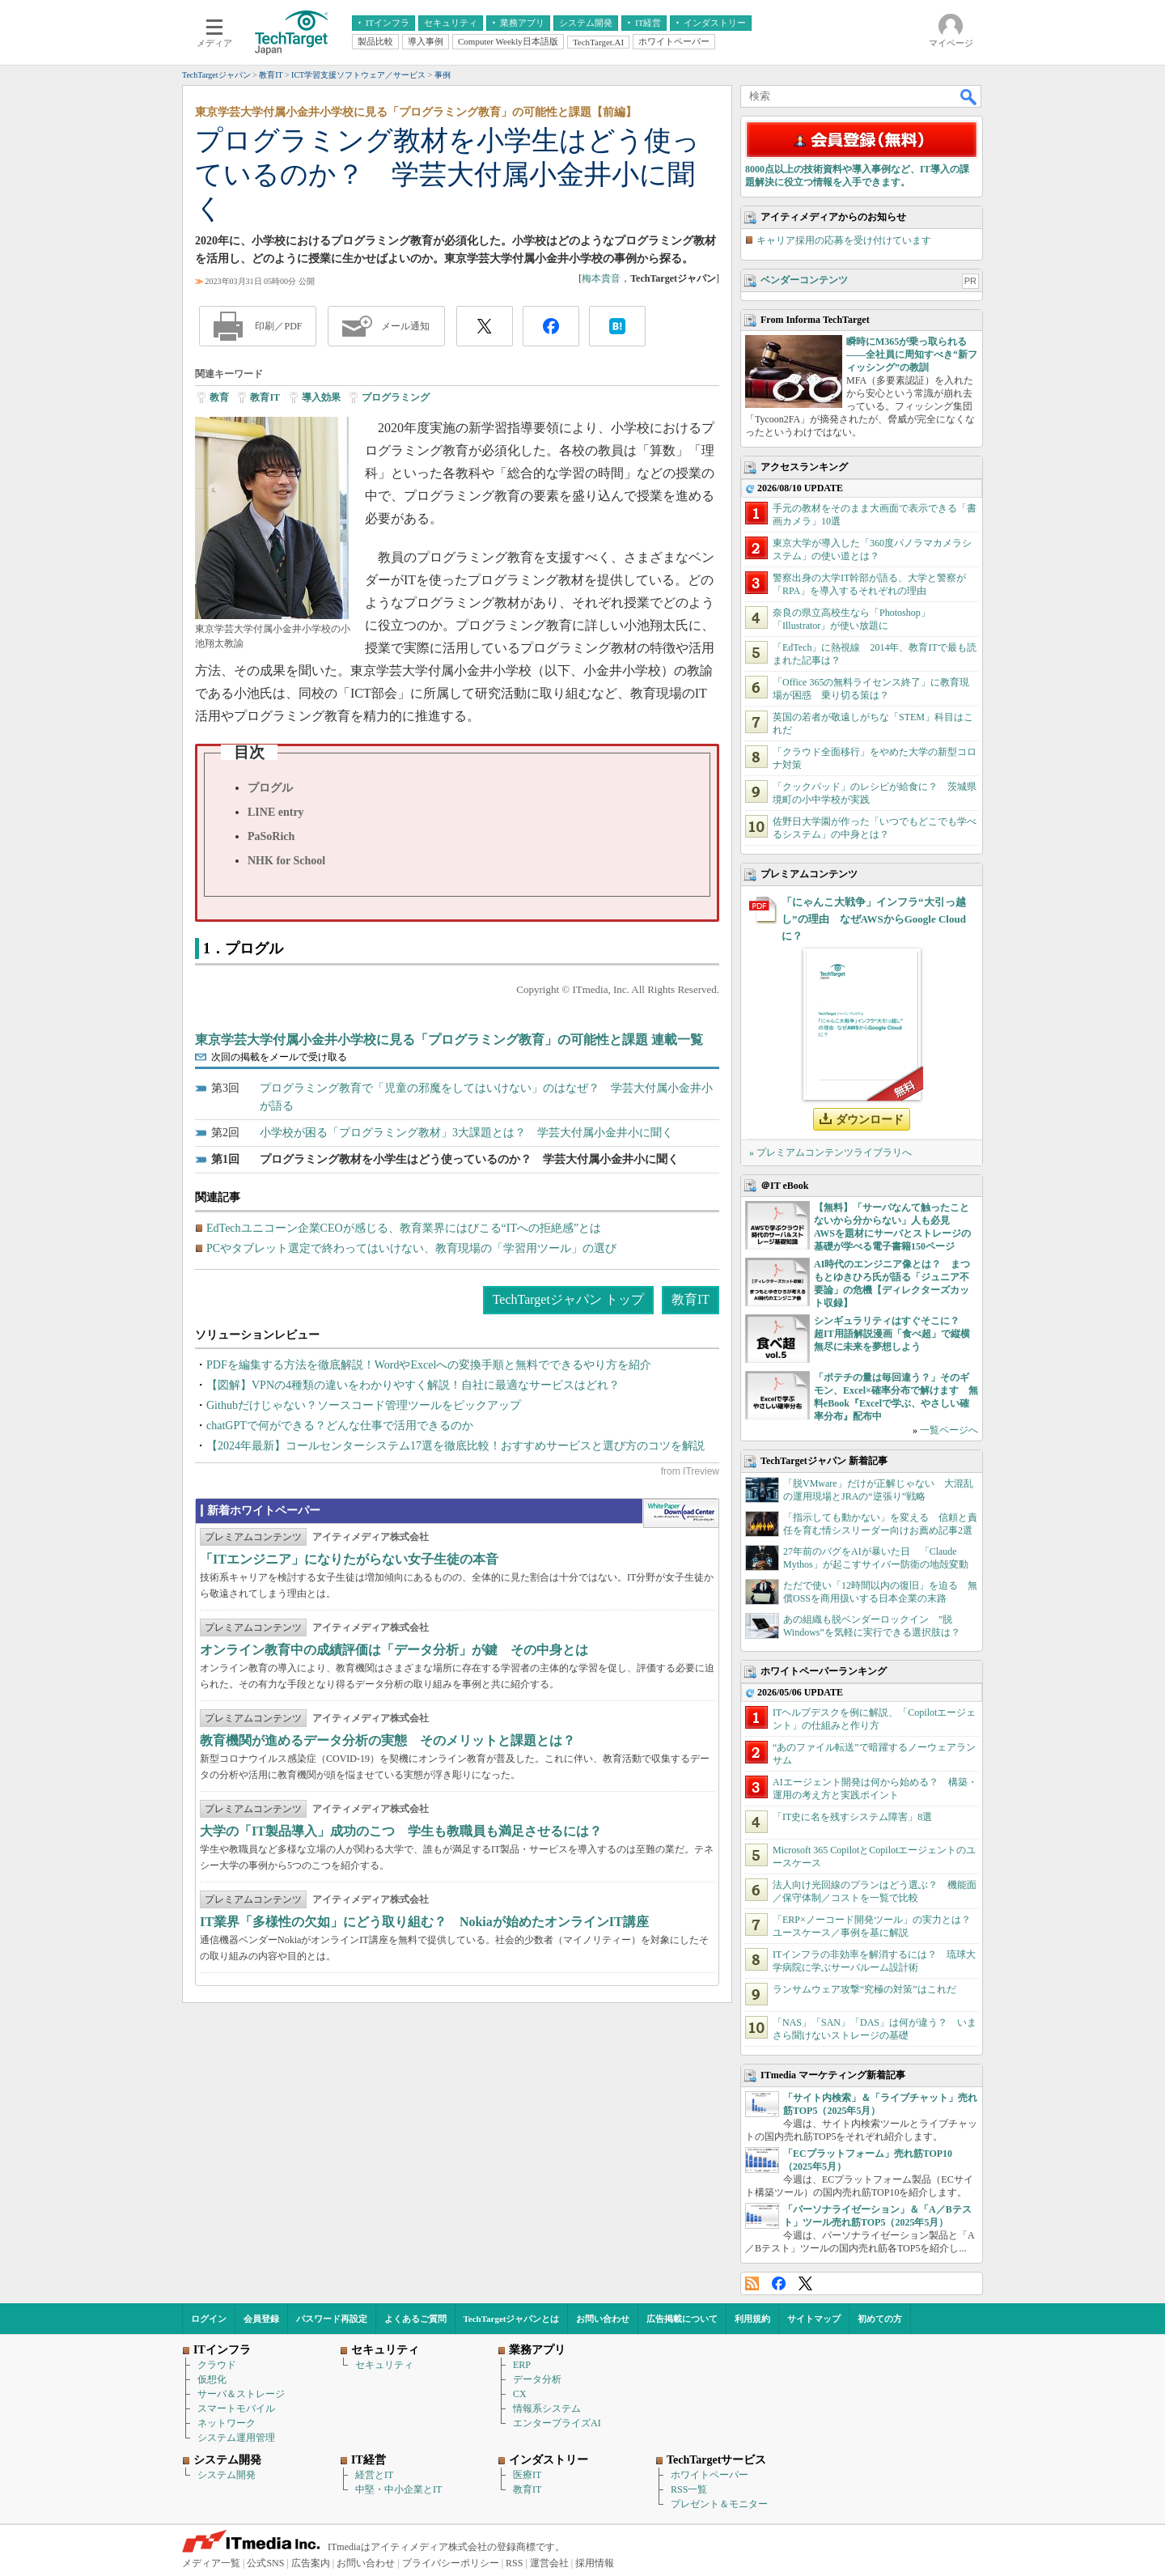 The image size is (1165, 2576). Describe the element at coordinates (537, 2379) in the screenshot. I see `データ分析` at that location.